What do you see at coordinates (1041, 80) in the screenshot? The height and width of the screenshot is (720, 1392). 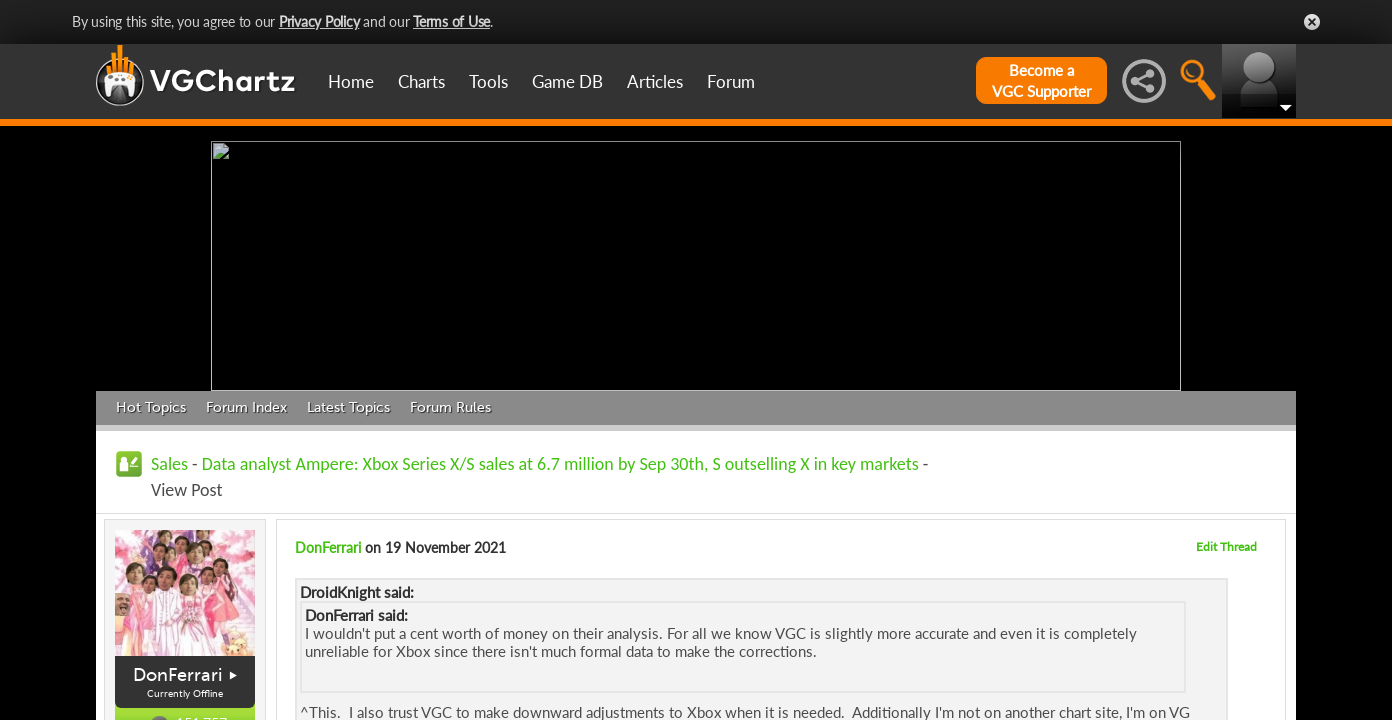 I see `Become aVGC Supporter` at bounding box center [1041, 80].